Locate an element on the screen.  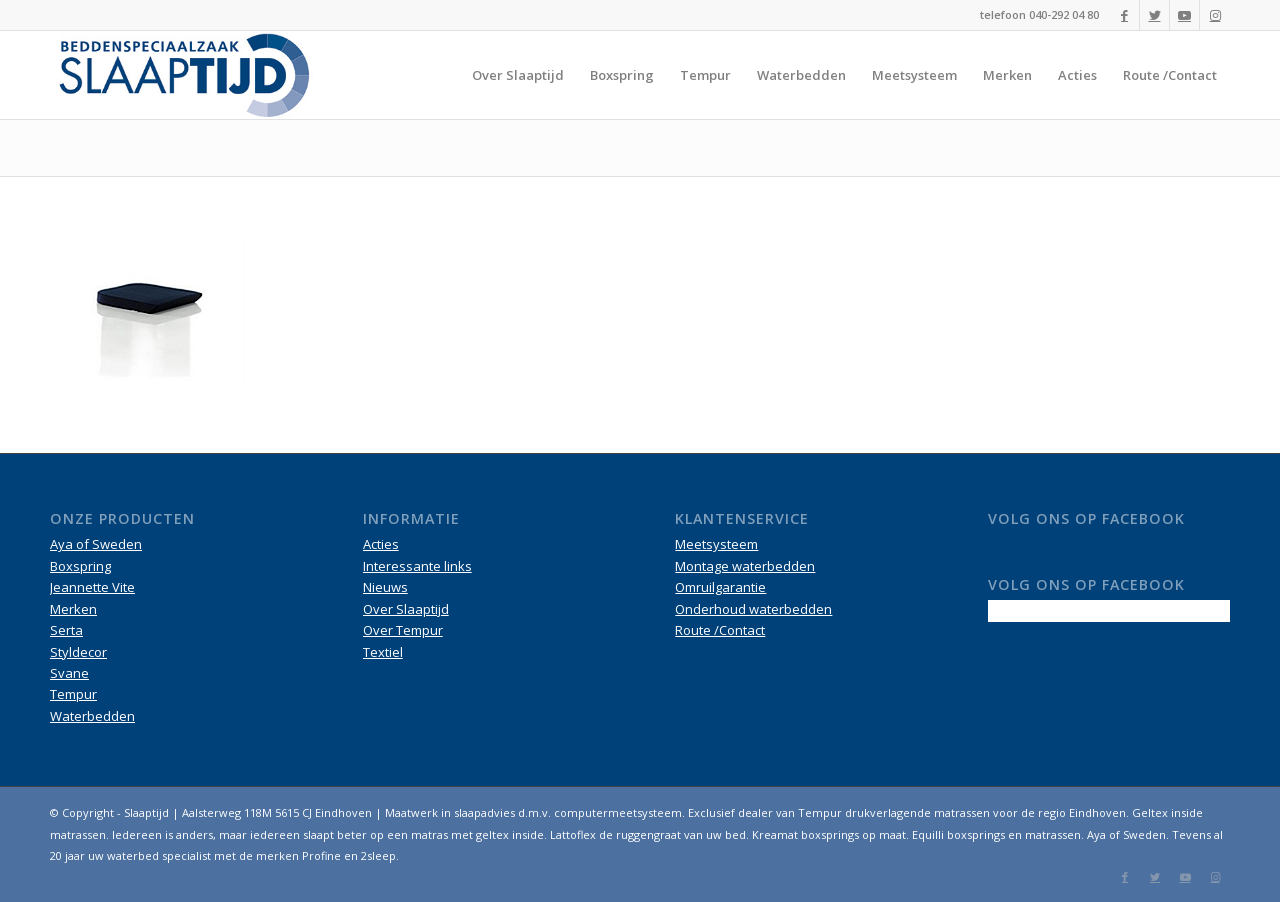
Boxspring is located at coordinates (80, 566).